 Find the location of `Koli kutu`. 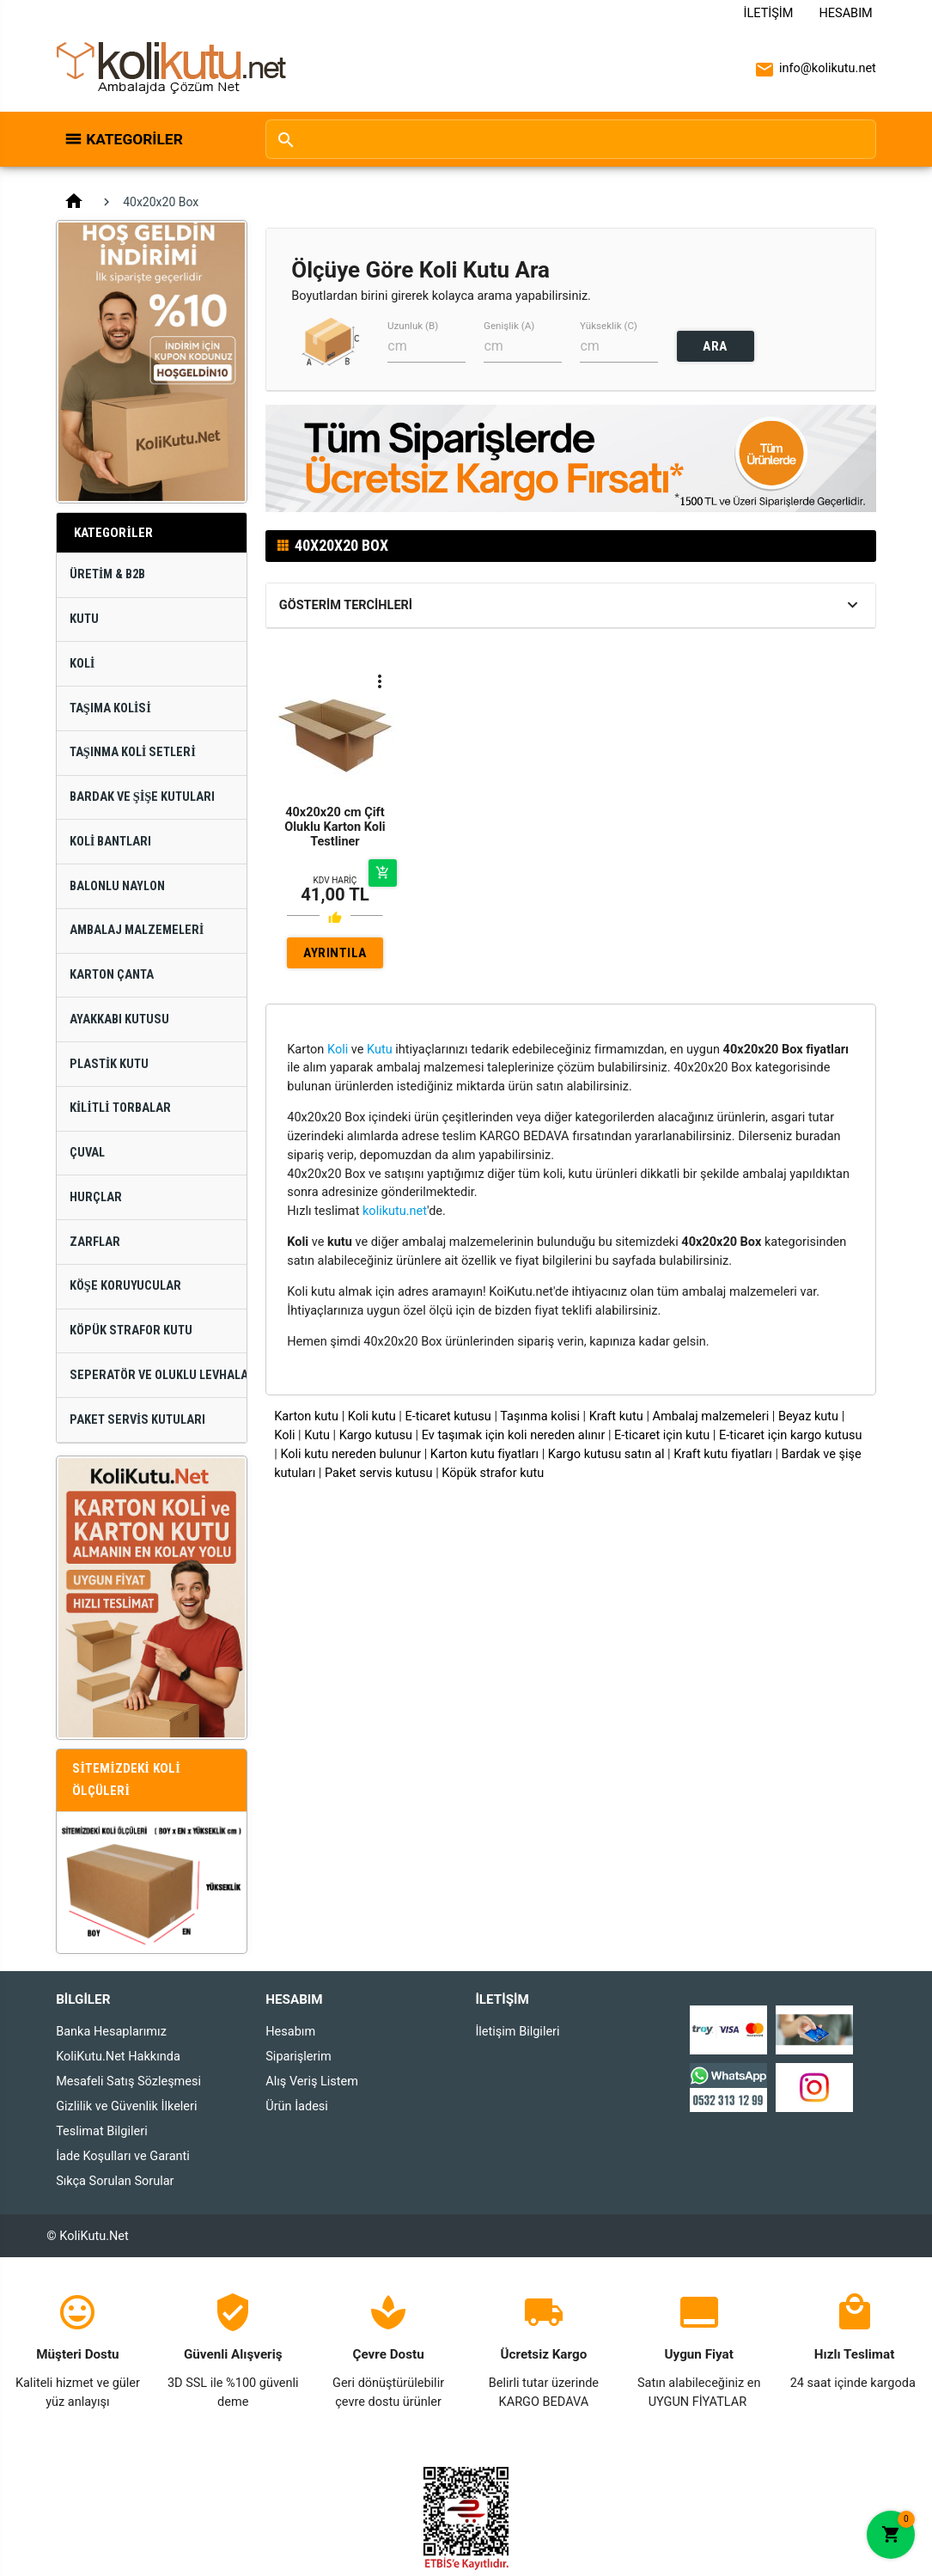

Koli kutu is located at coordinates (372, 1416).